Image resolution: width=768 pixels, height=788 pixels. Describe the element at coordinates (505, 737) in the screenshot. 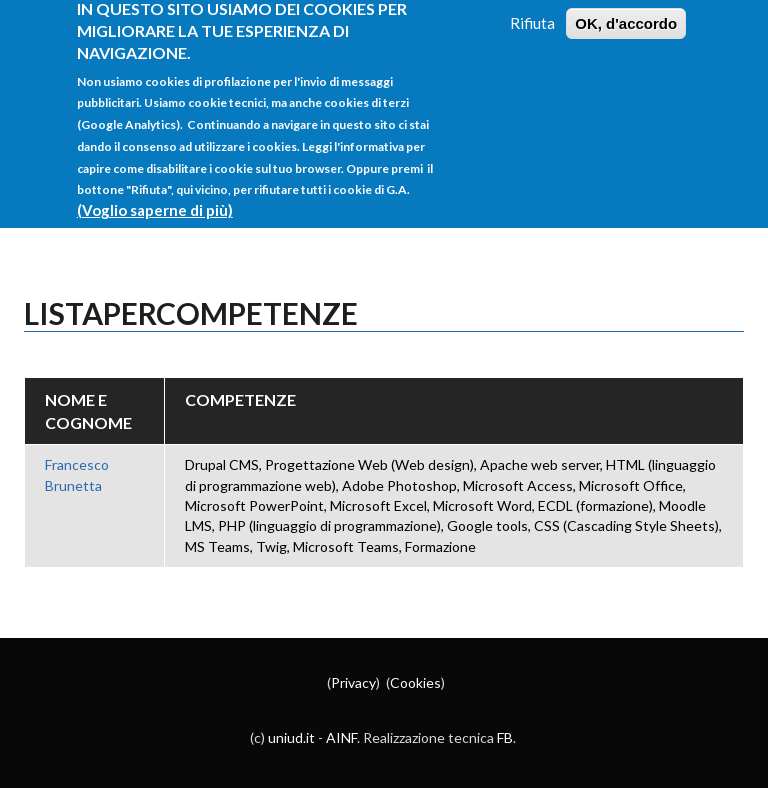

I see `FB` at that location.